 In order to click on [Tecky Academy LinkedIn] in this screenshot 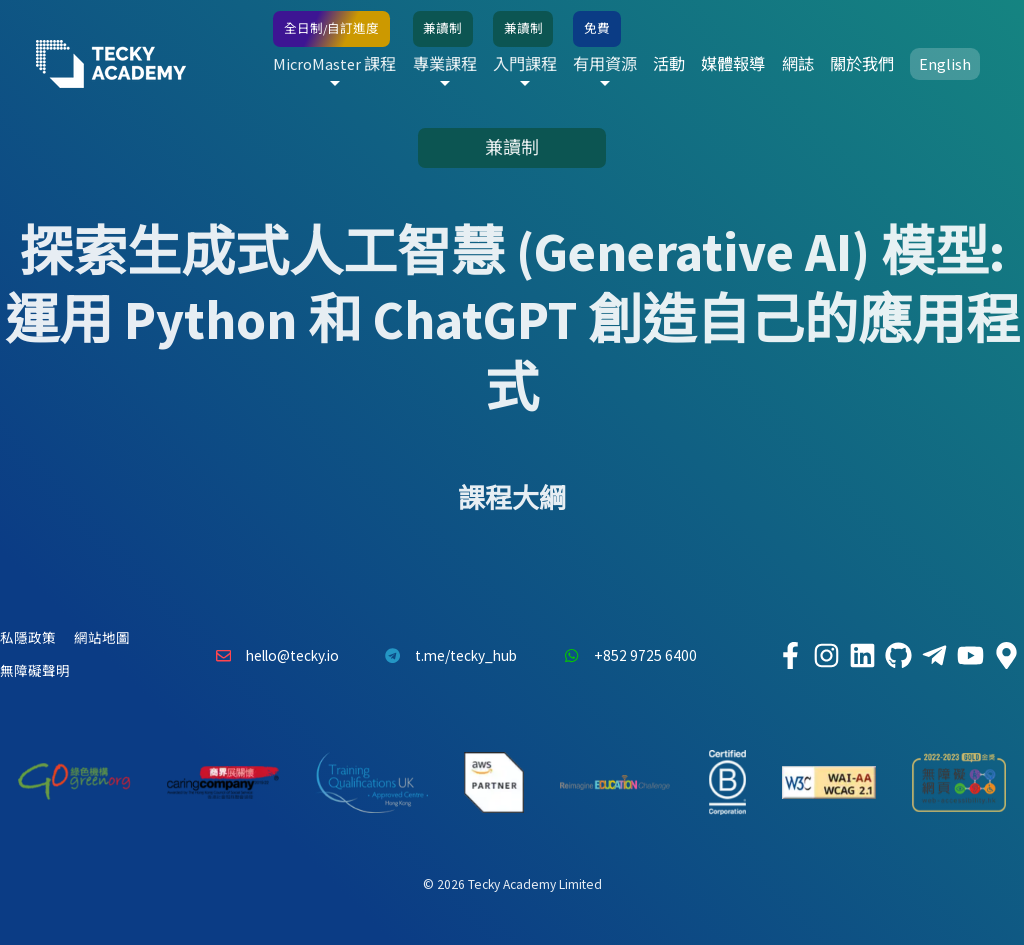, I will do `click(862, 656)`.